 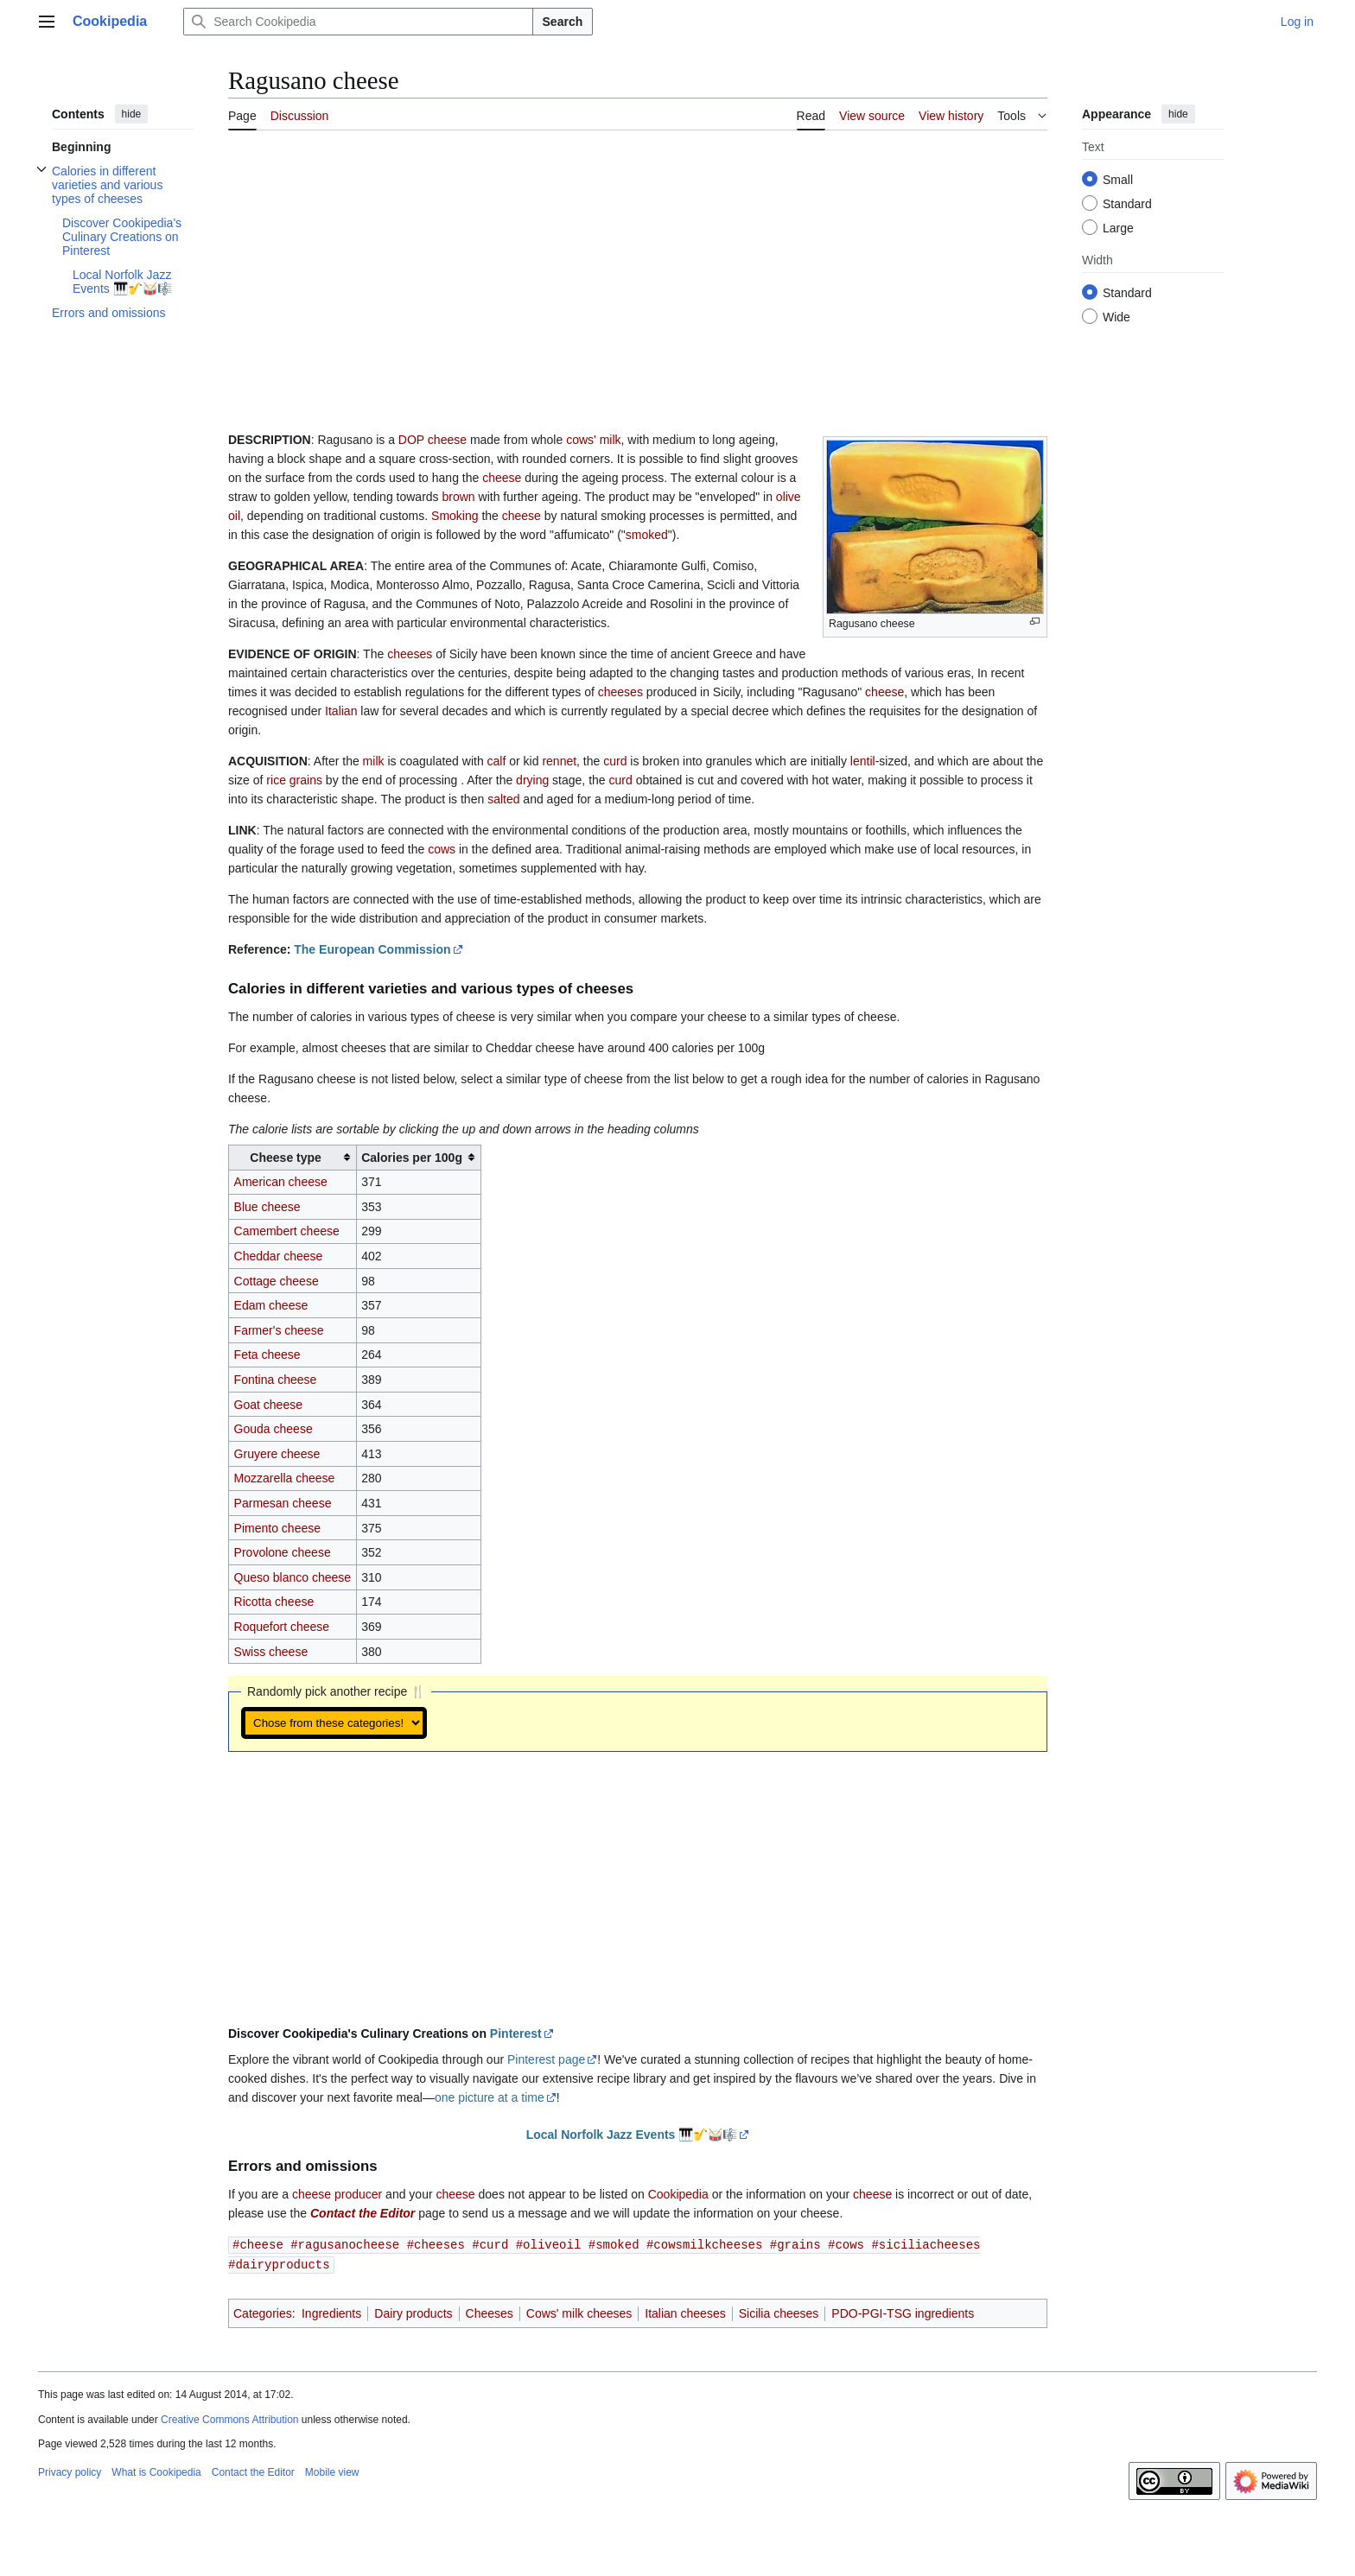 What do you see at coordinates (268, 1405) in the screenshot?
I see `Goat cheese` at bounding box center [268, 1405].